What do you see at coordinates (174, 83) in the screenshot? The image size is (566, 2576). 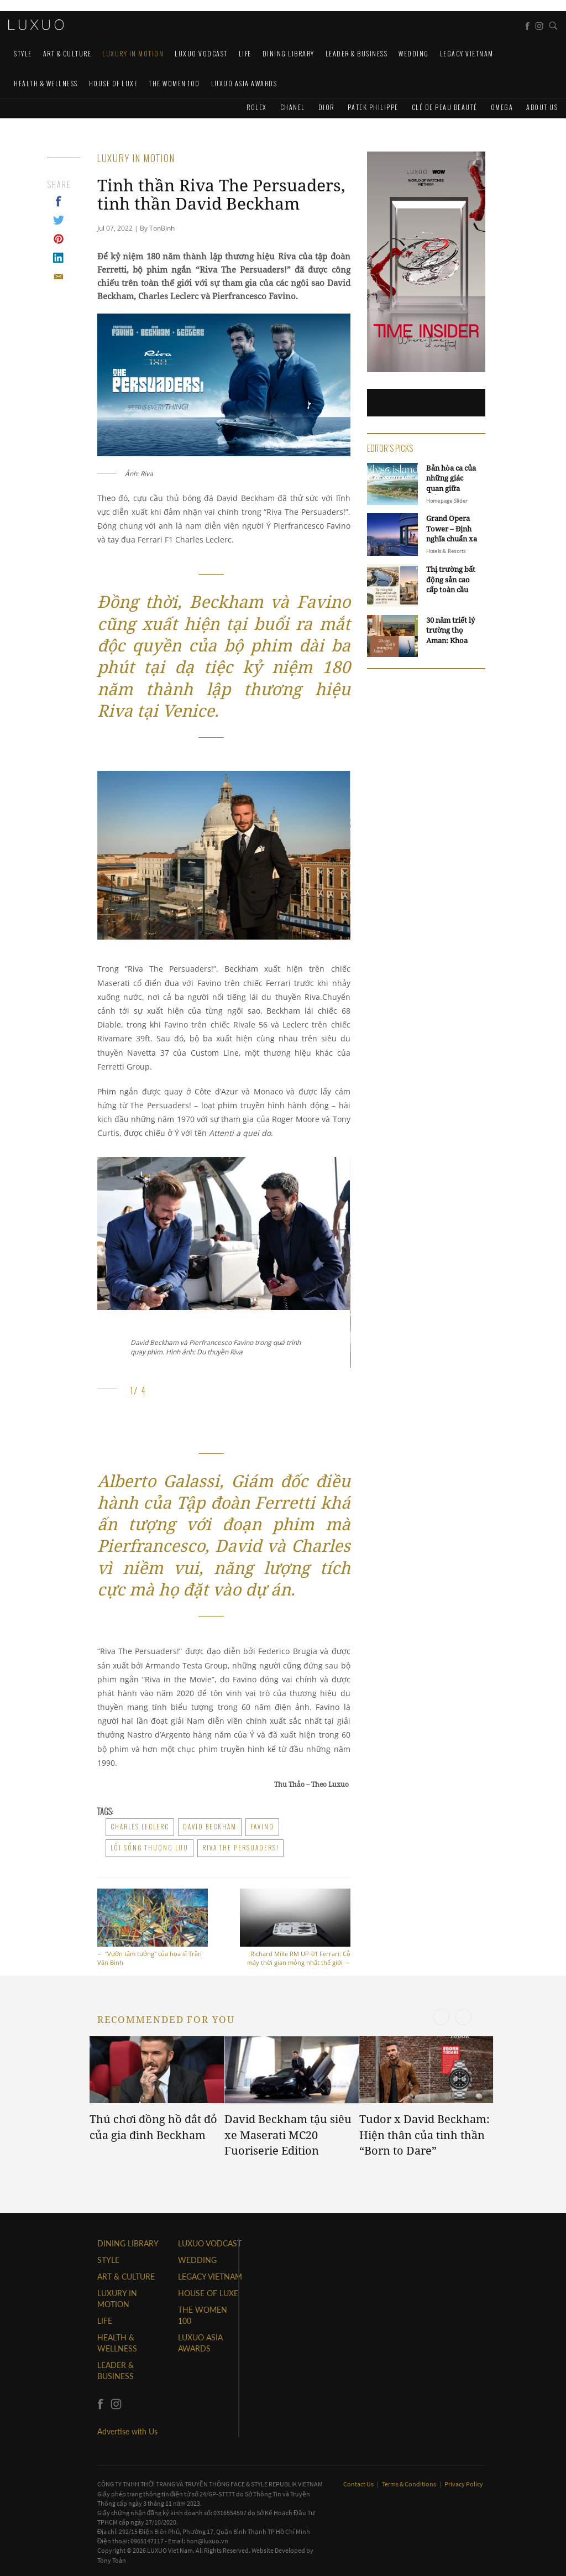 I see `THE WOMEN 100` at bounding box center [174, 83].